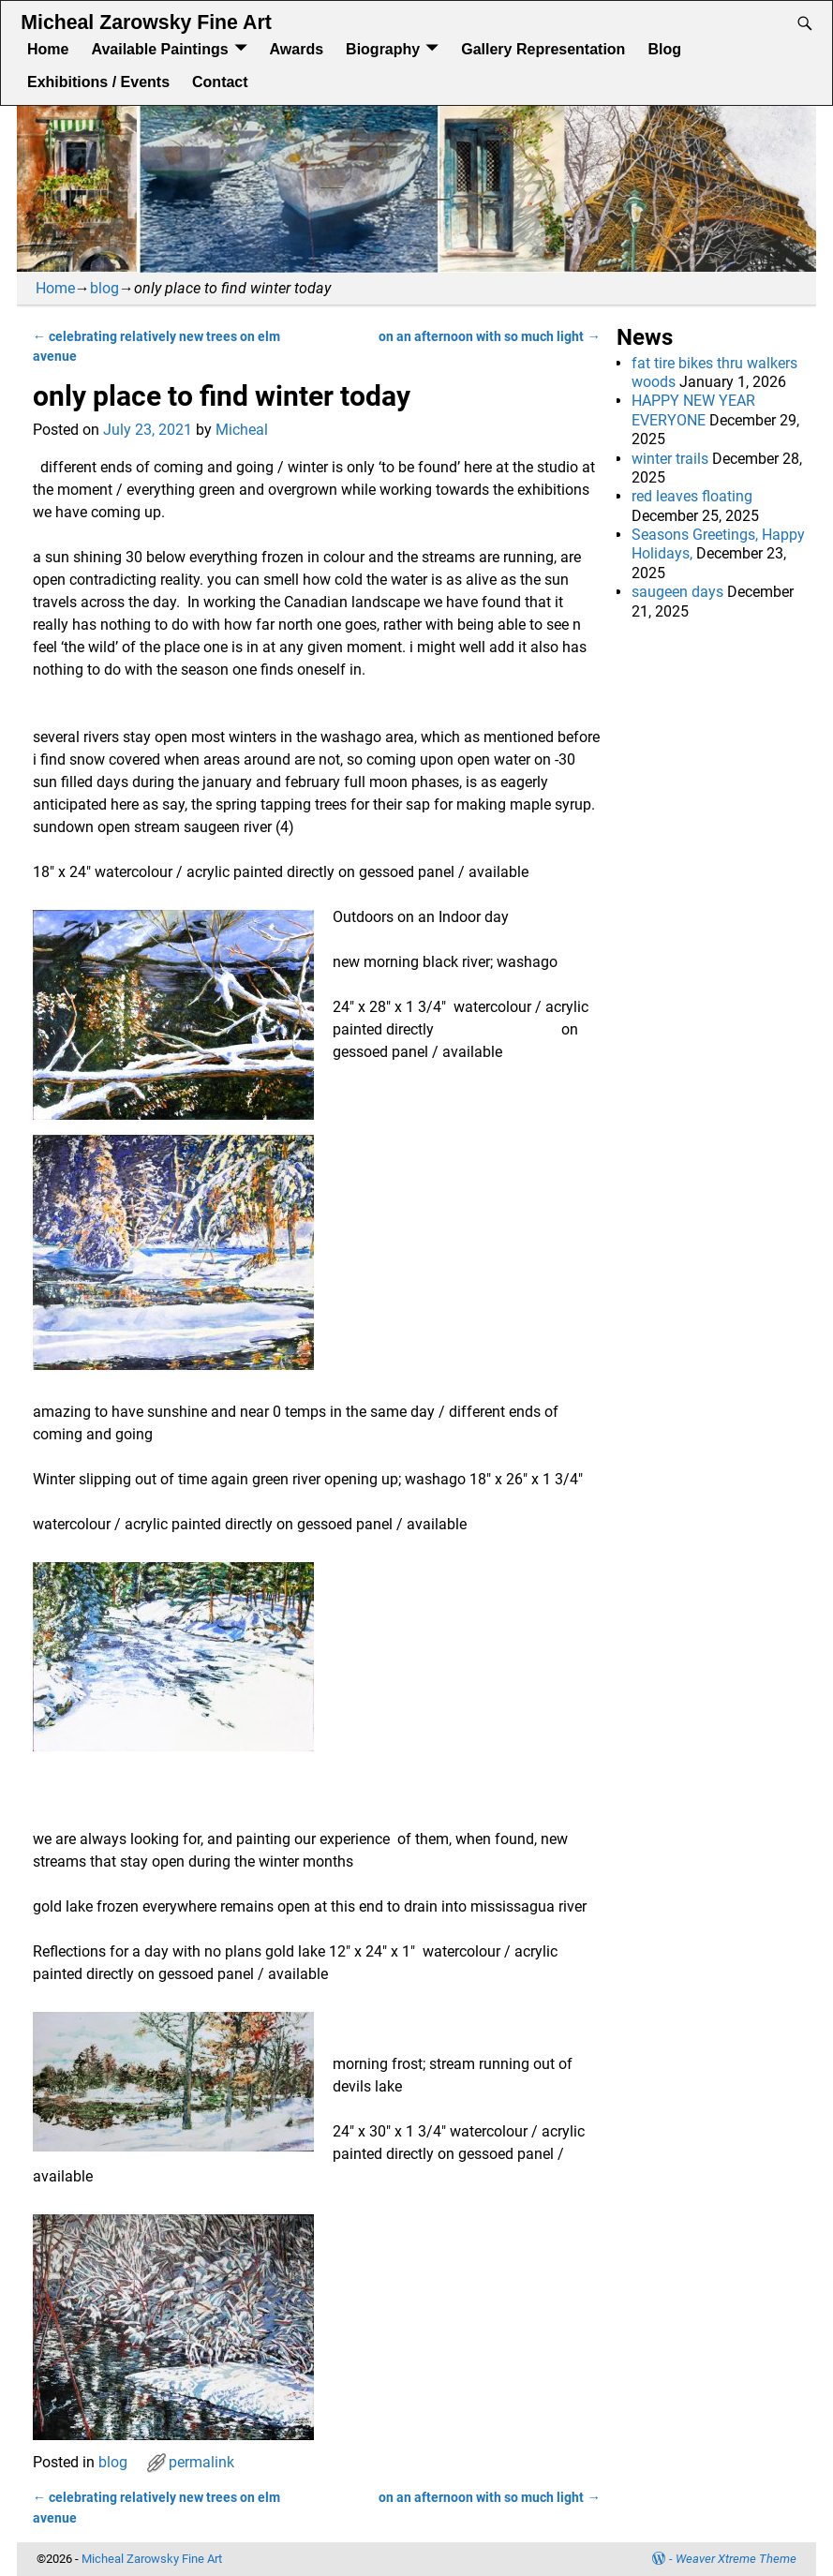  Describe the element at coordinates (201, 2462) in the screenshot. I see `permalink` at that location.